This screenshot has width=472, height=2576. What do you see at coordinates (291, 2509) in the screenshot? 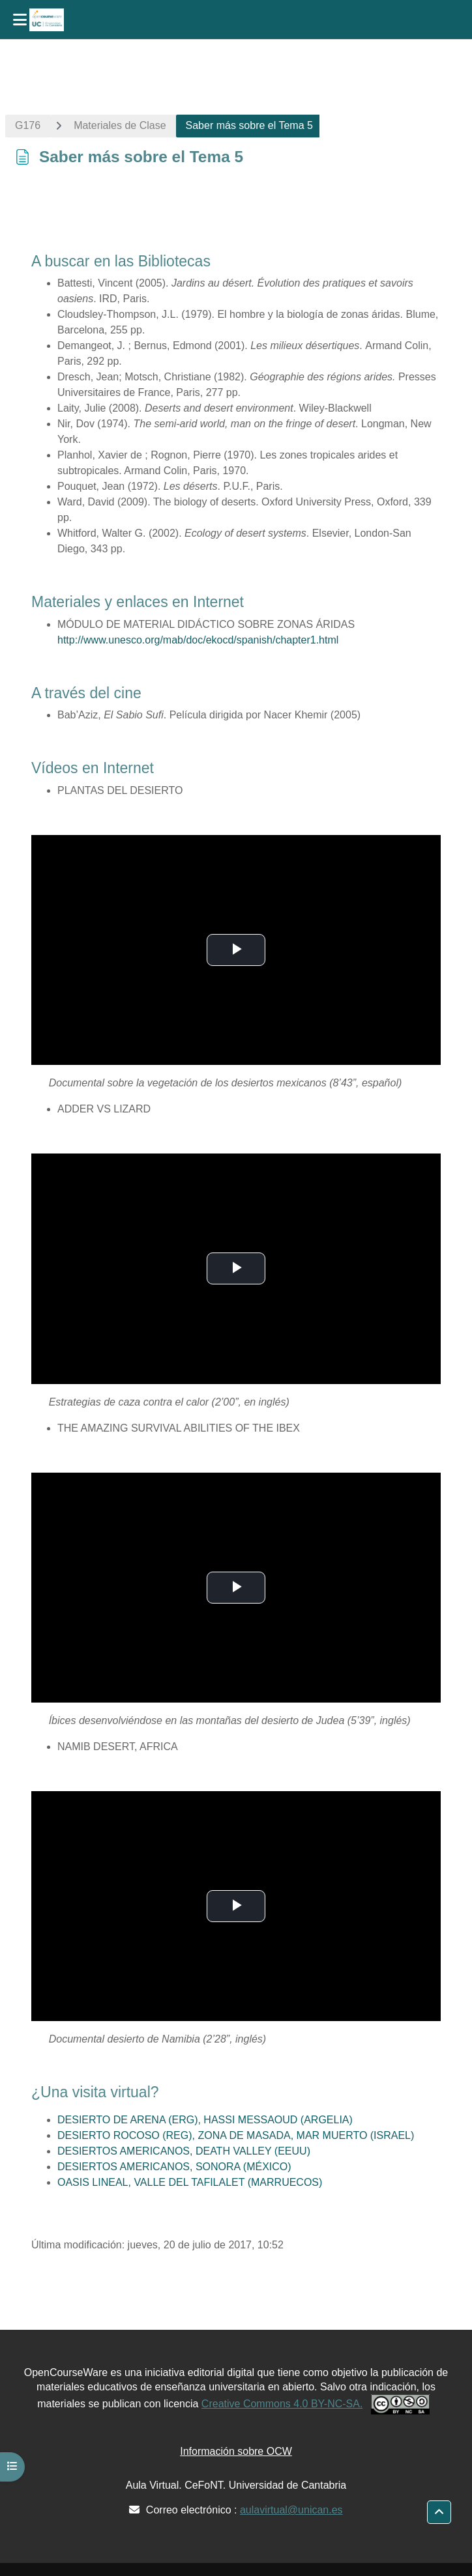
I see `aulavirtual@unican.es` at bounding box center [291, 2509].